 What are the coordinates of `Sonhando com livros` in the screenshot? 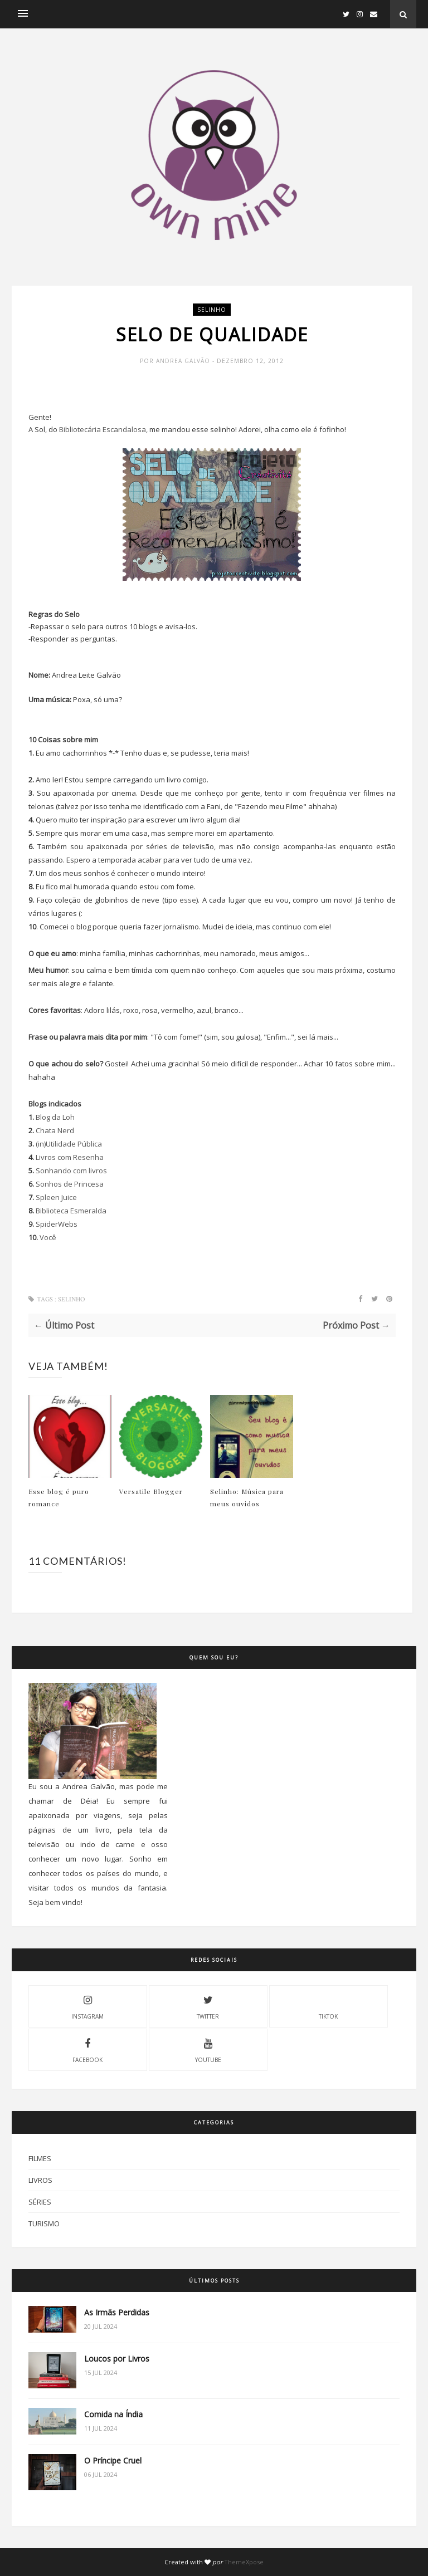 It's located at (71, 1170).